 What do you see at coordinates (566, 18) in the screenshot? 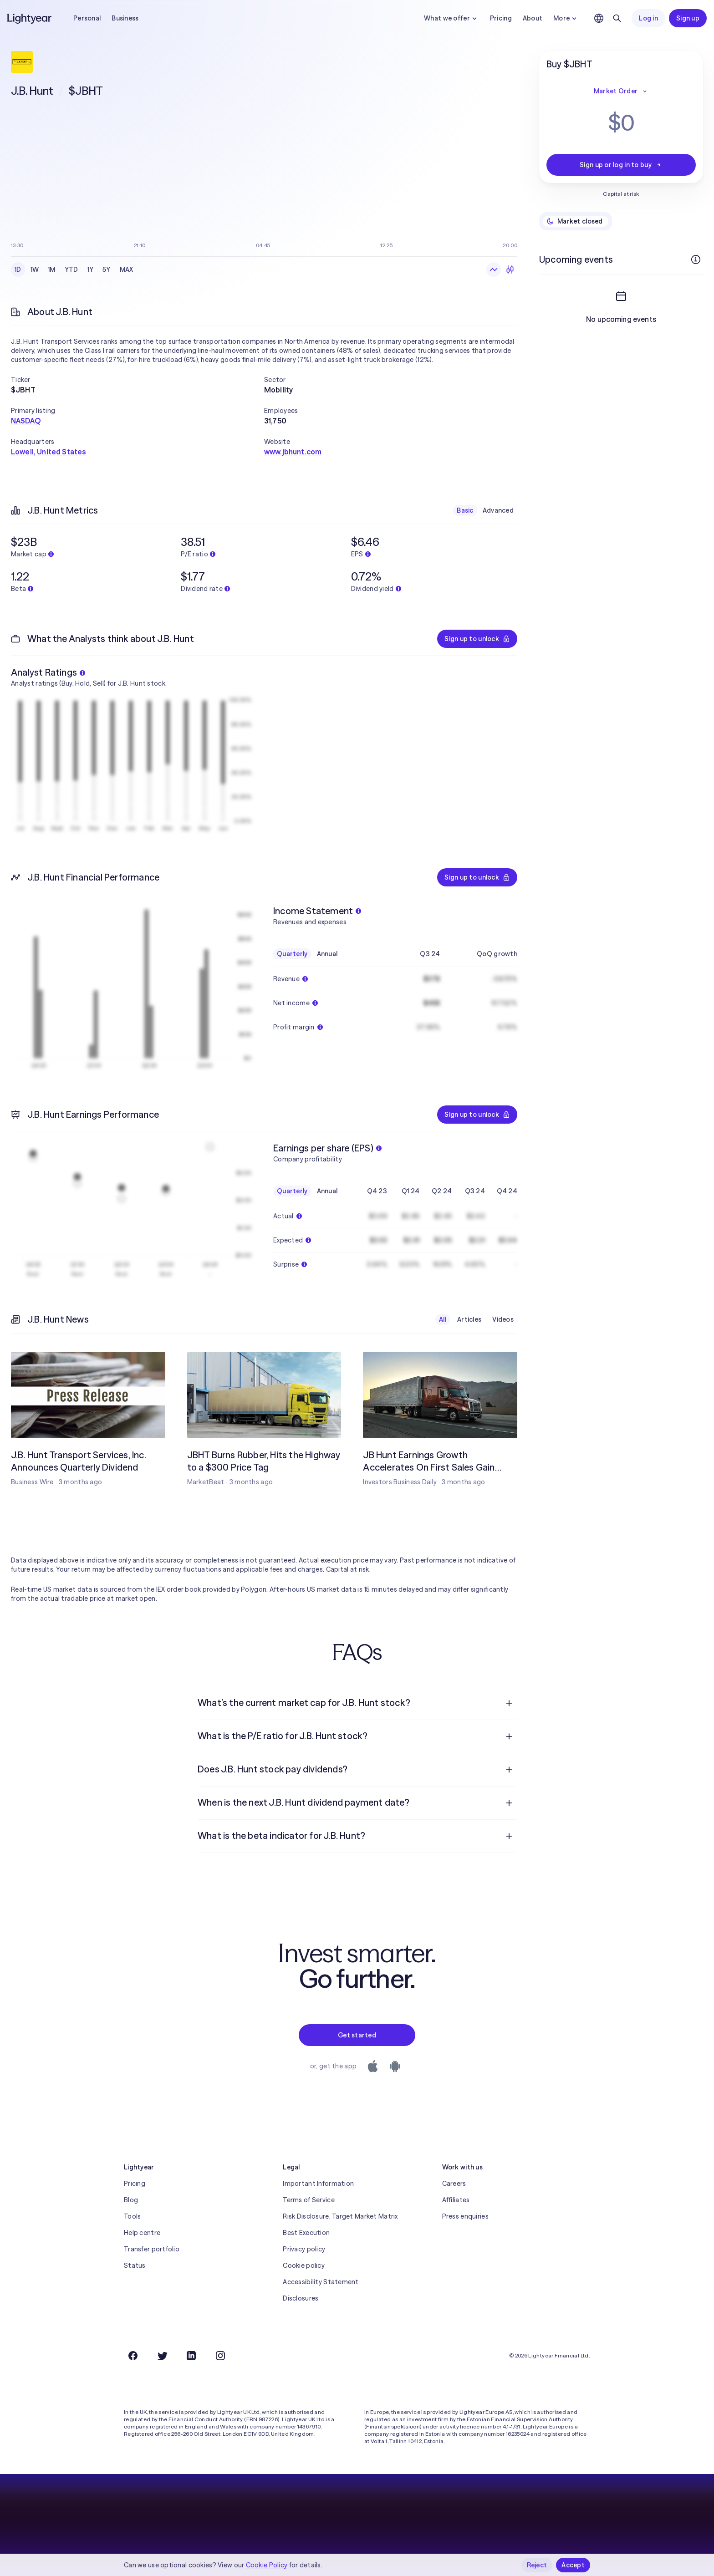
I see `More` at bounding box center [566, 18].